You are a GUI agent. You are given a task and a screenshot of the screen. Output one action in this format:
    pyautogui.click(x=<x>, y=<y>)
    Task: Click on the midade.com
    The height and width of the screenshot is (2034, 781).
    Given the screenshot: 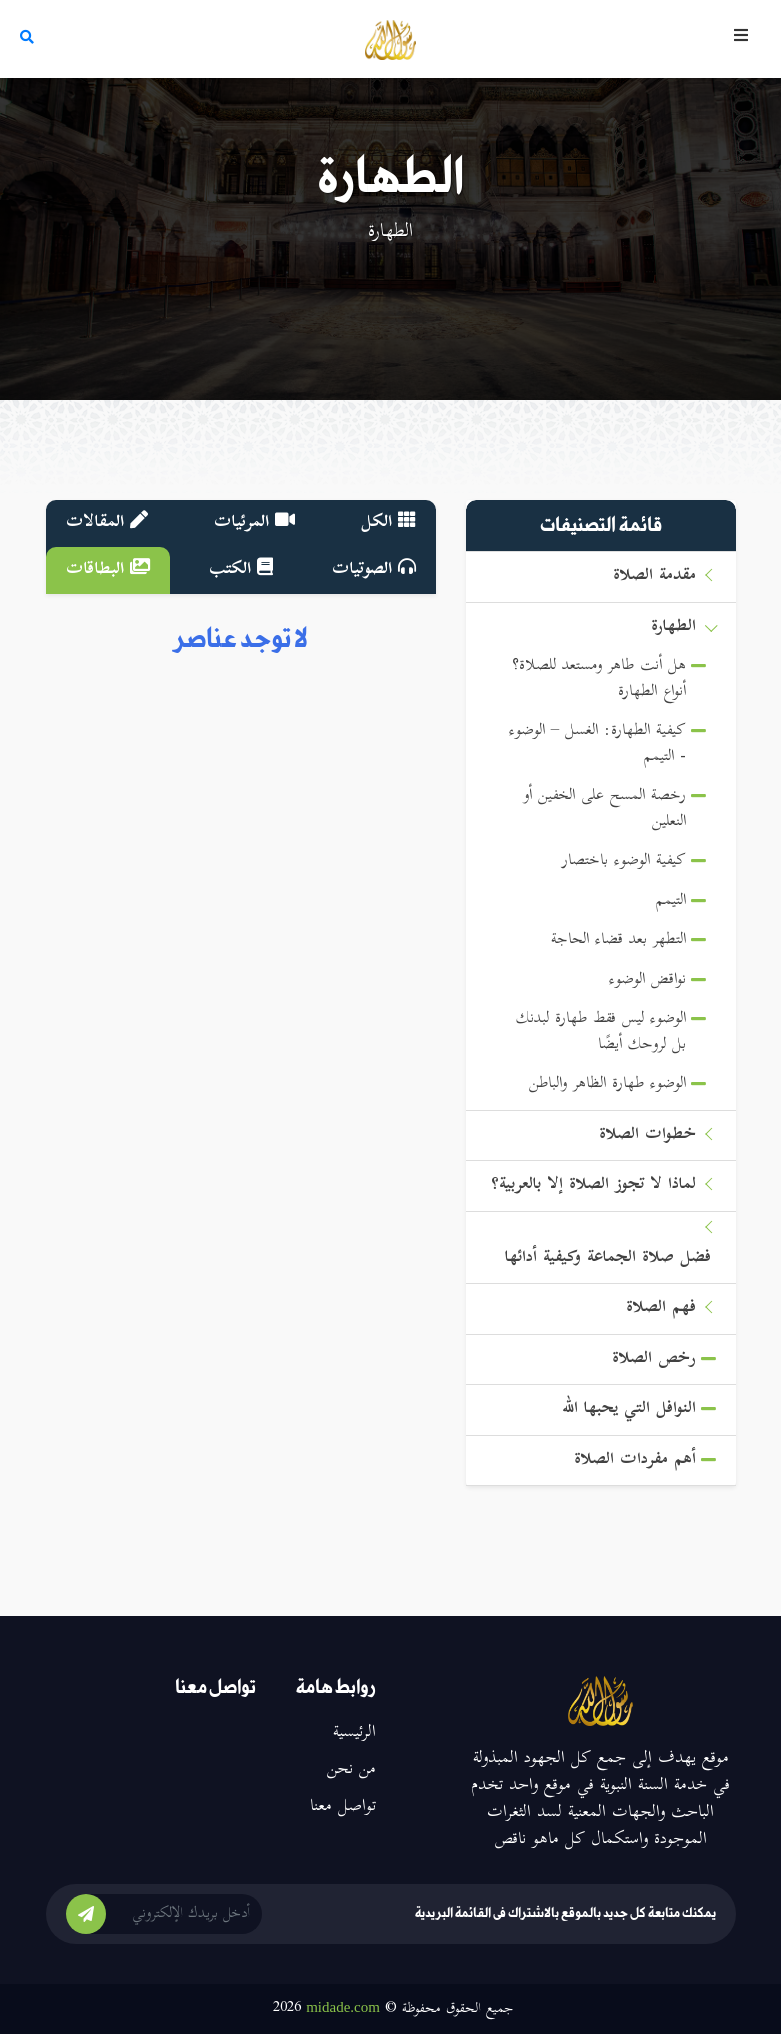 What is the action you would take?
    pyautogui.click(x=343, y=2007)
    